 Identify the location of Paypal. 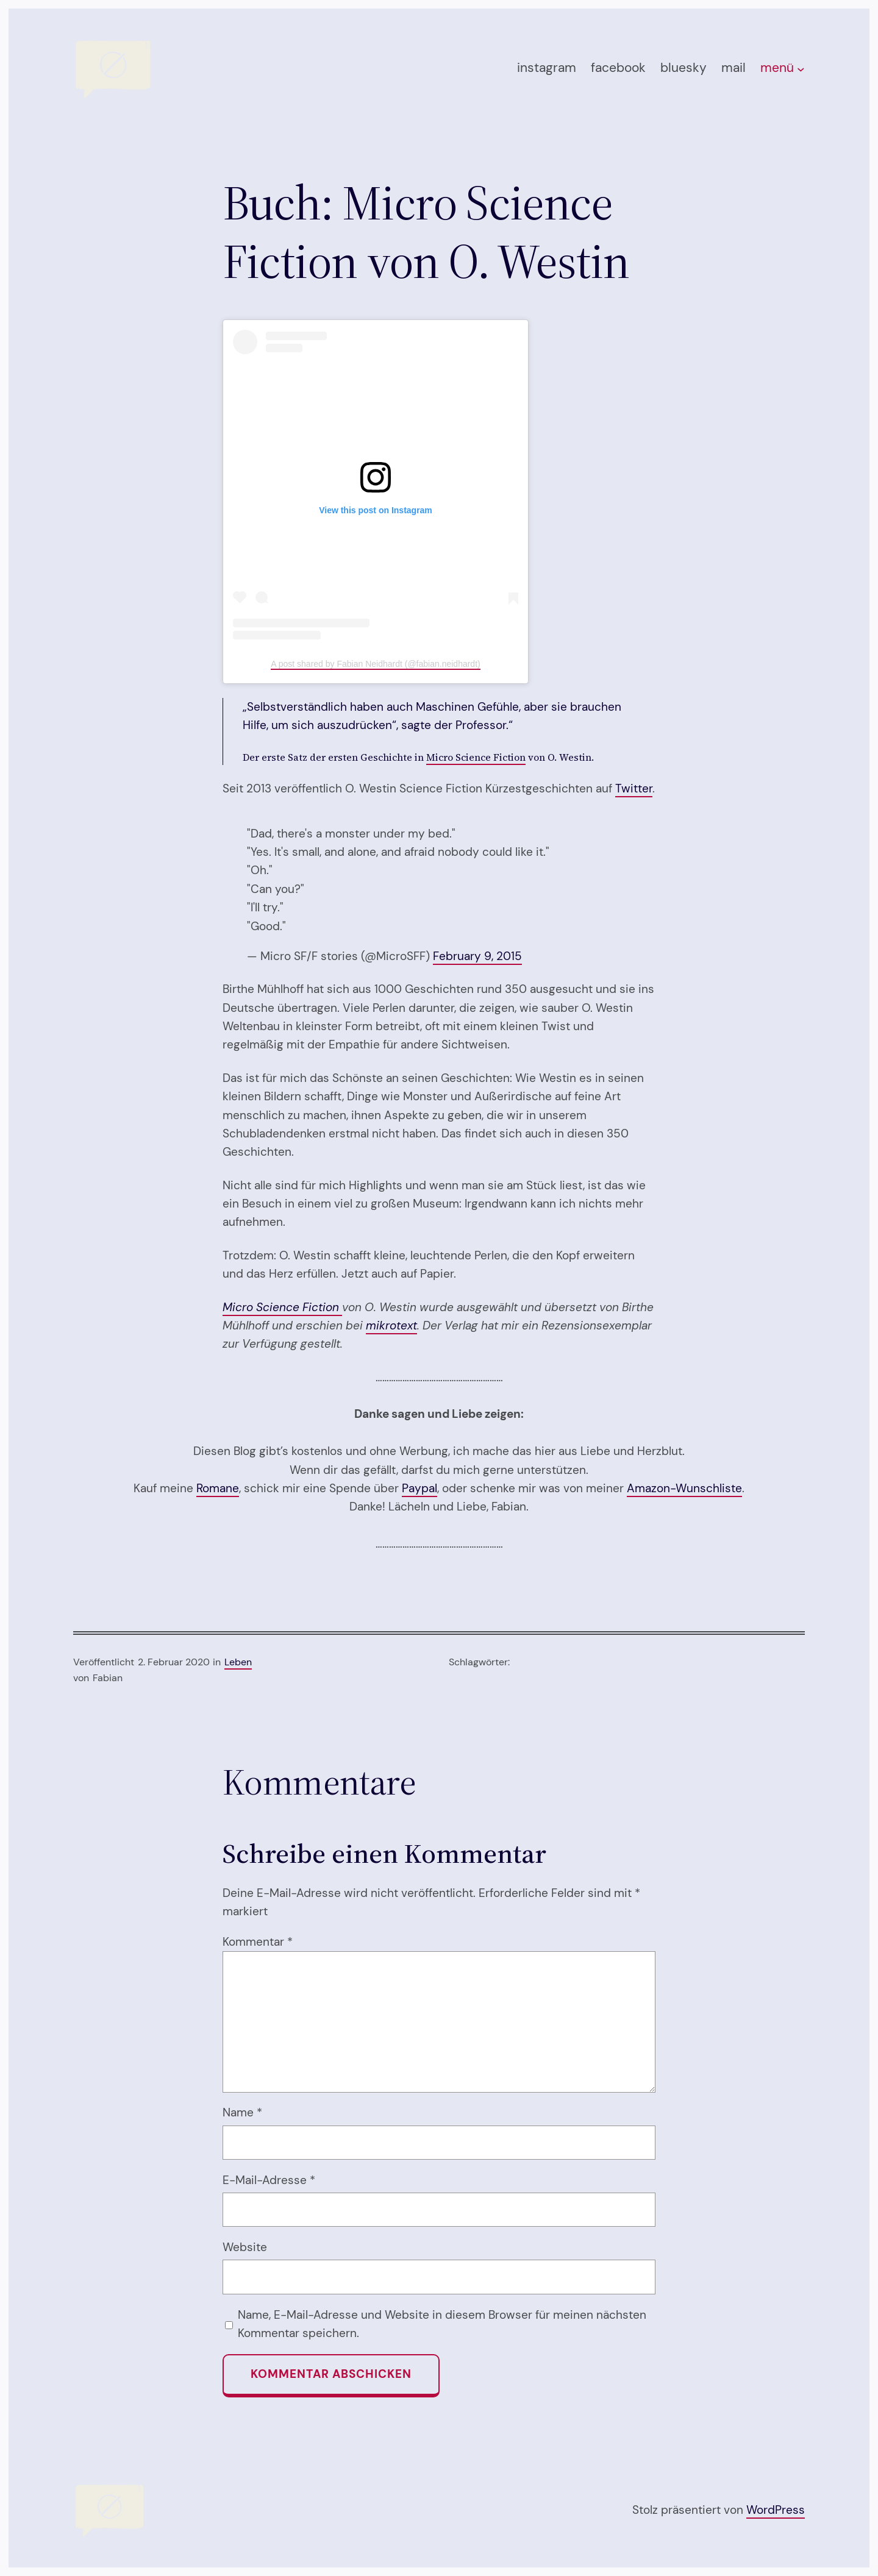
(419, 1488).